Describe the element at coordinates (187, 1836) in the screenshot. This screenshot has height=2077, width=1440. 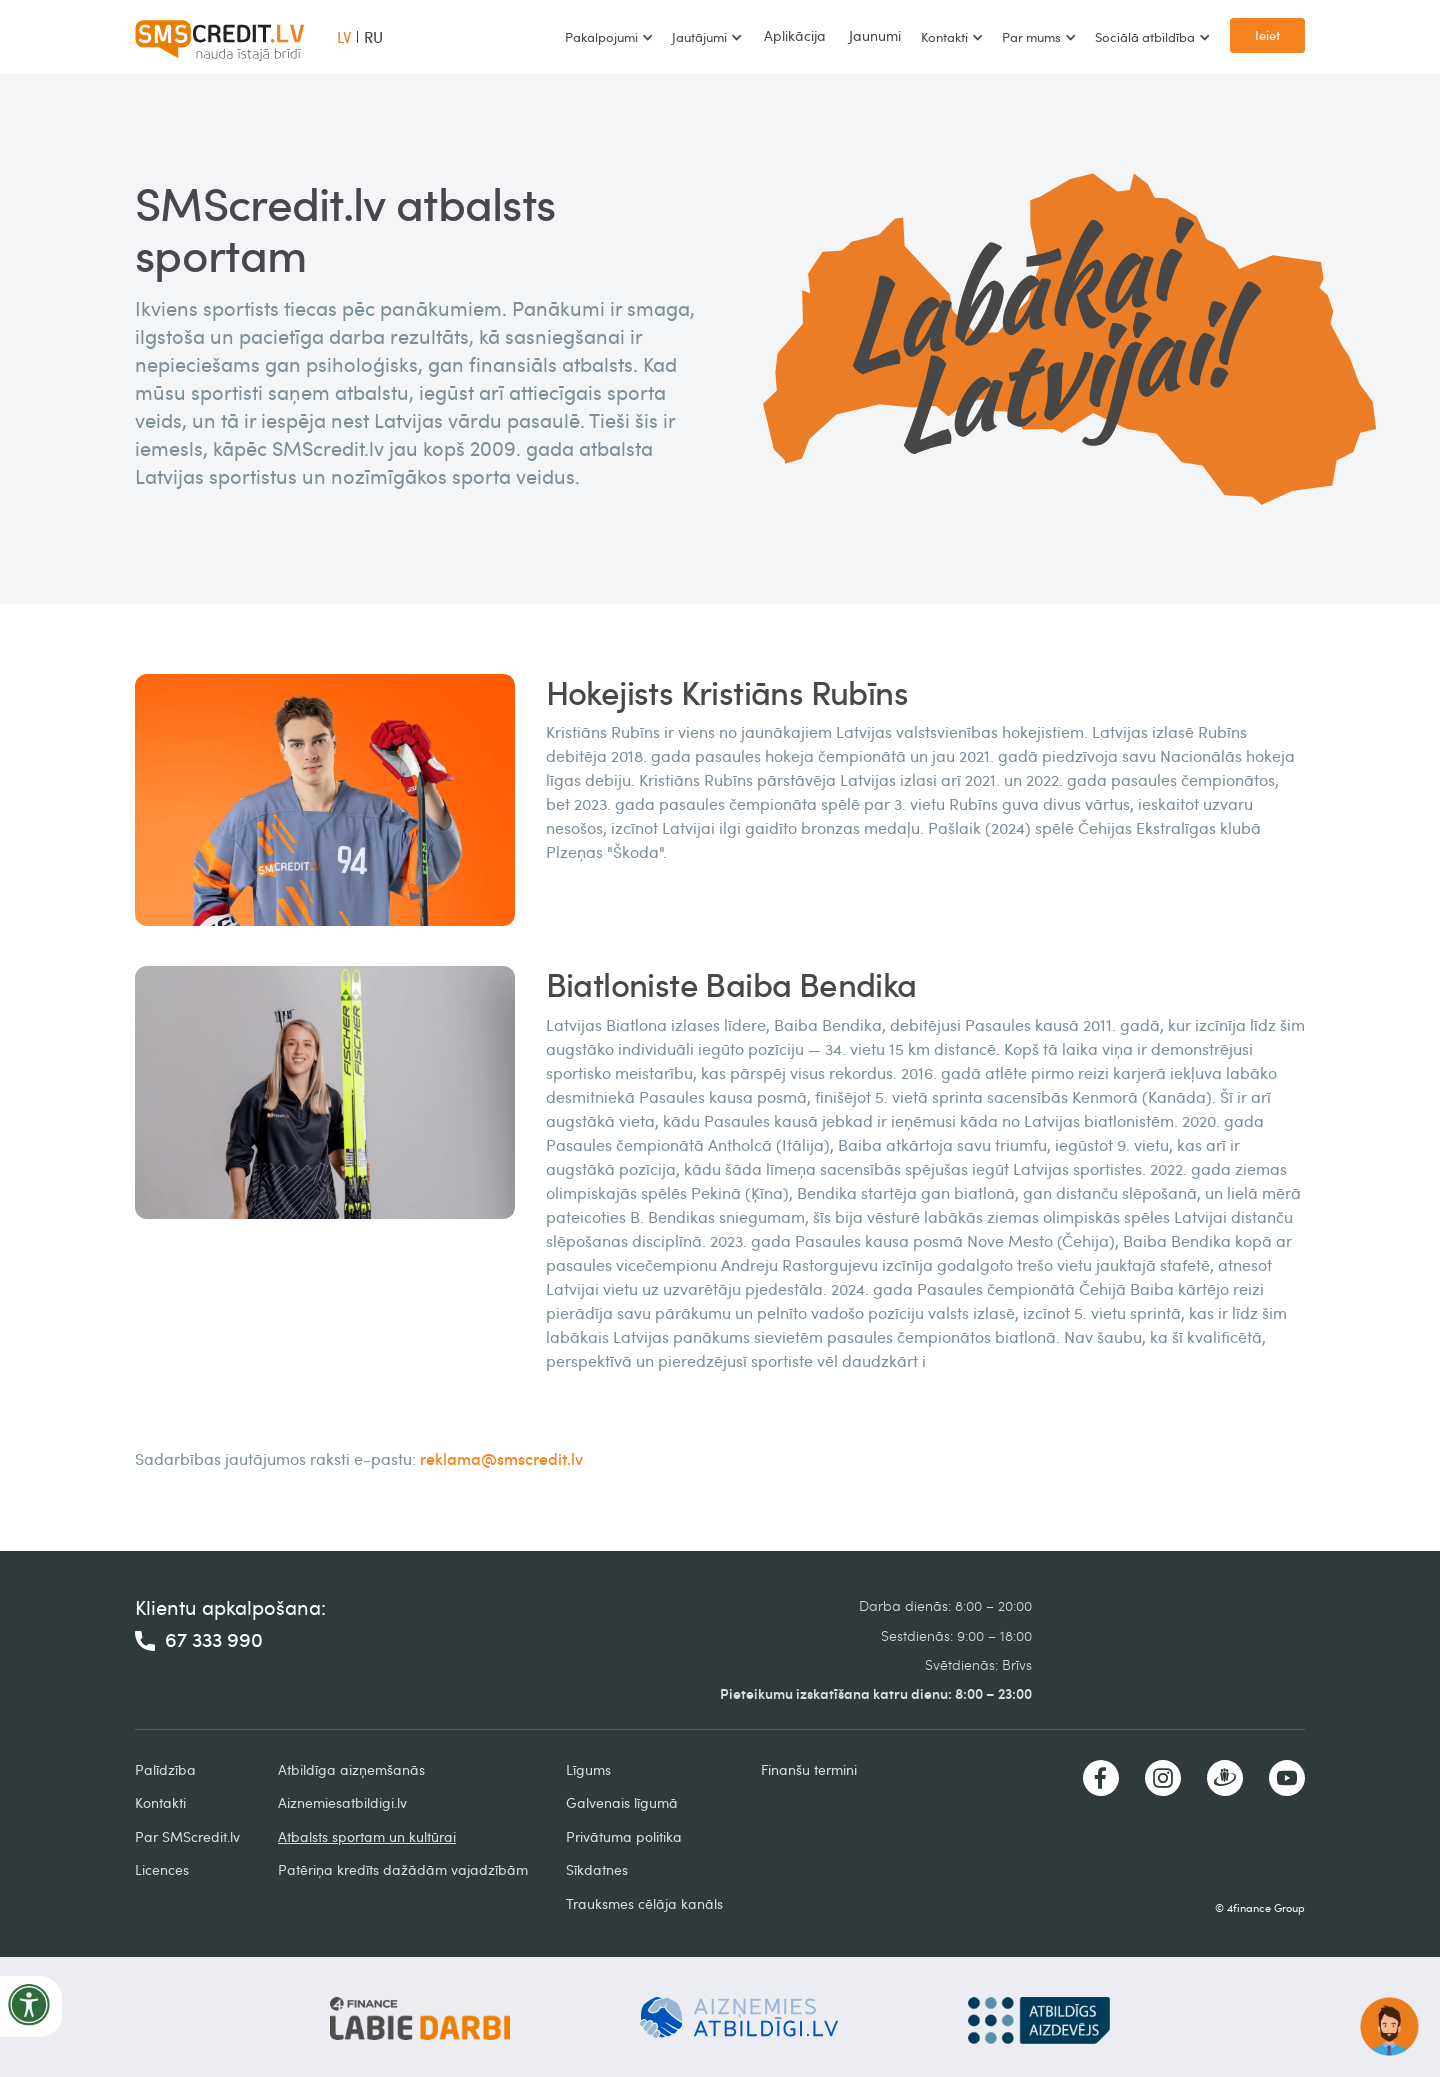
I see `Par SMScredit.lv` at that location.